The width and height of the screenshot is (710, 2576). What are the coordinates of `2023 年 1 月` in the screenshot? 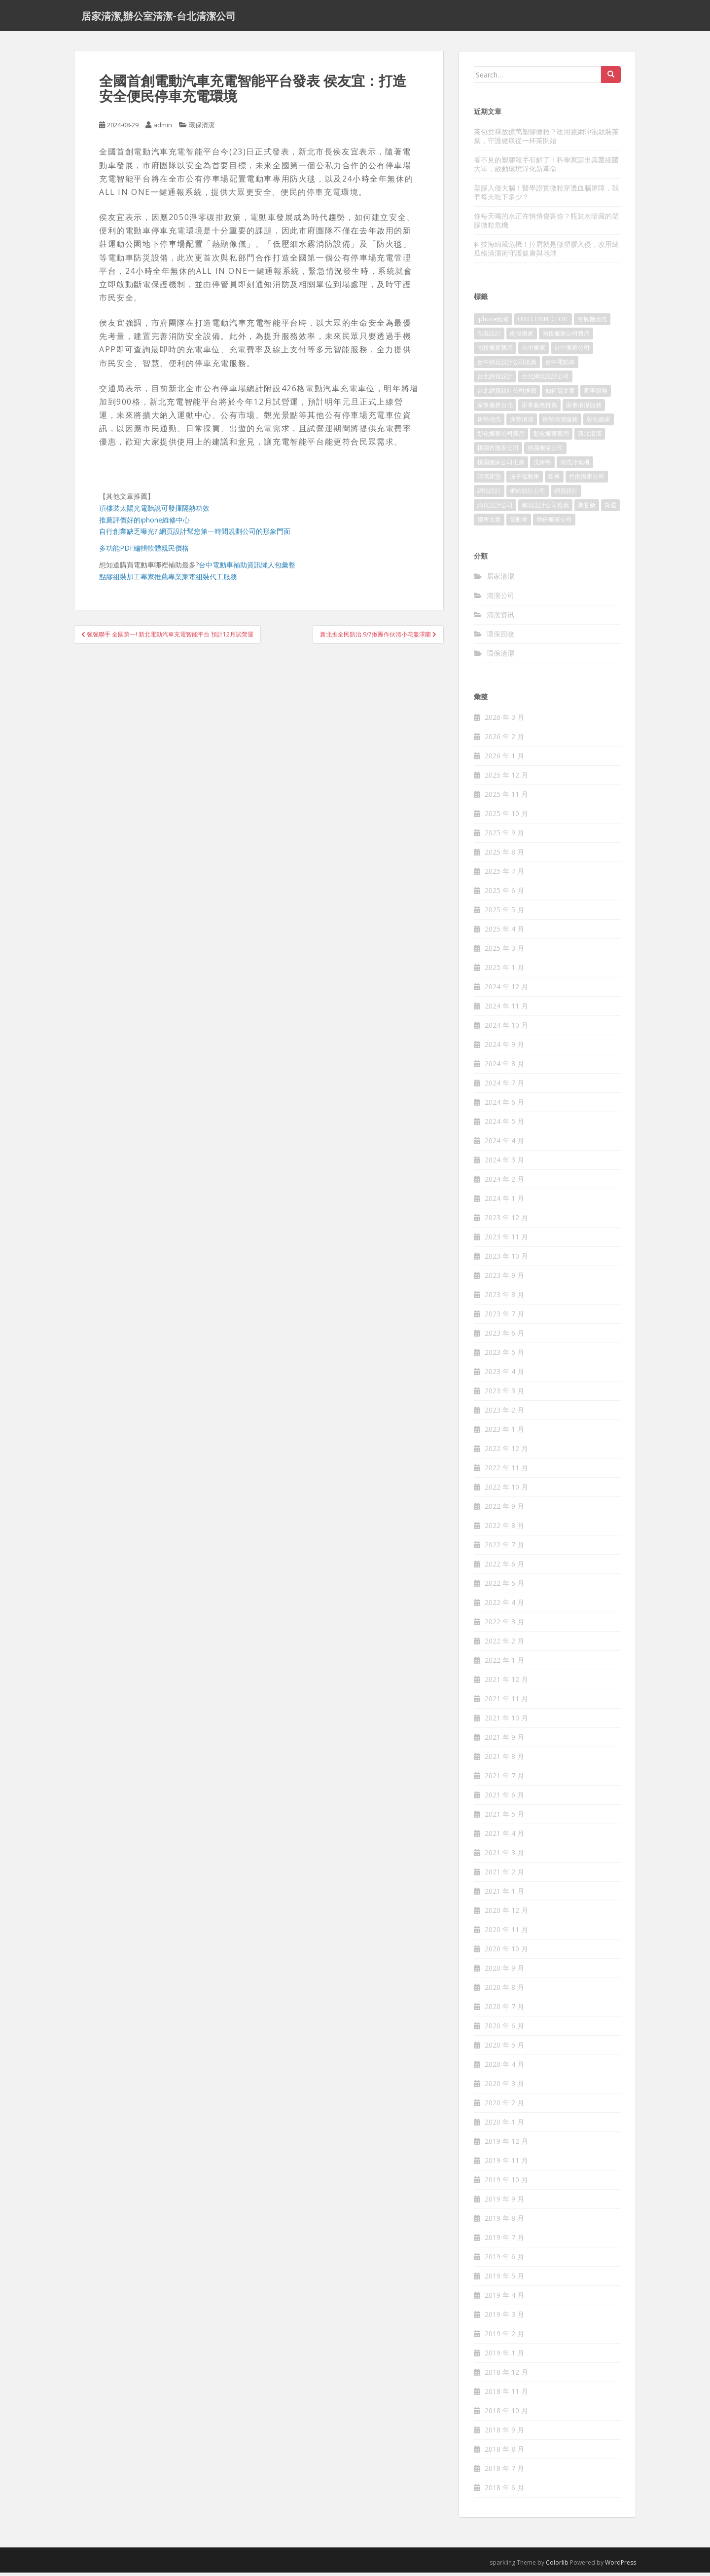 It's located at (504, 1432).